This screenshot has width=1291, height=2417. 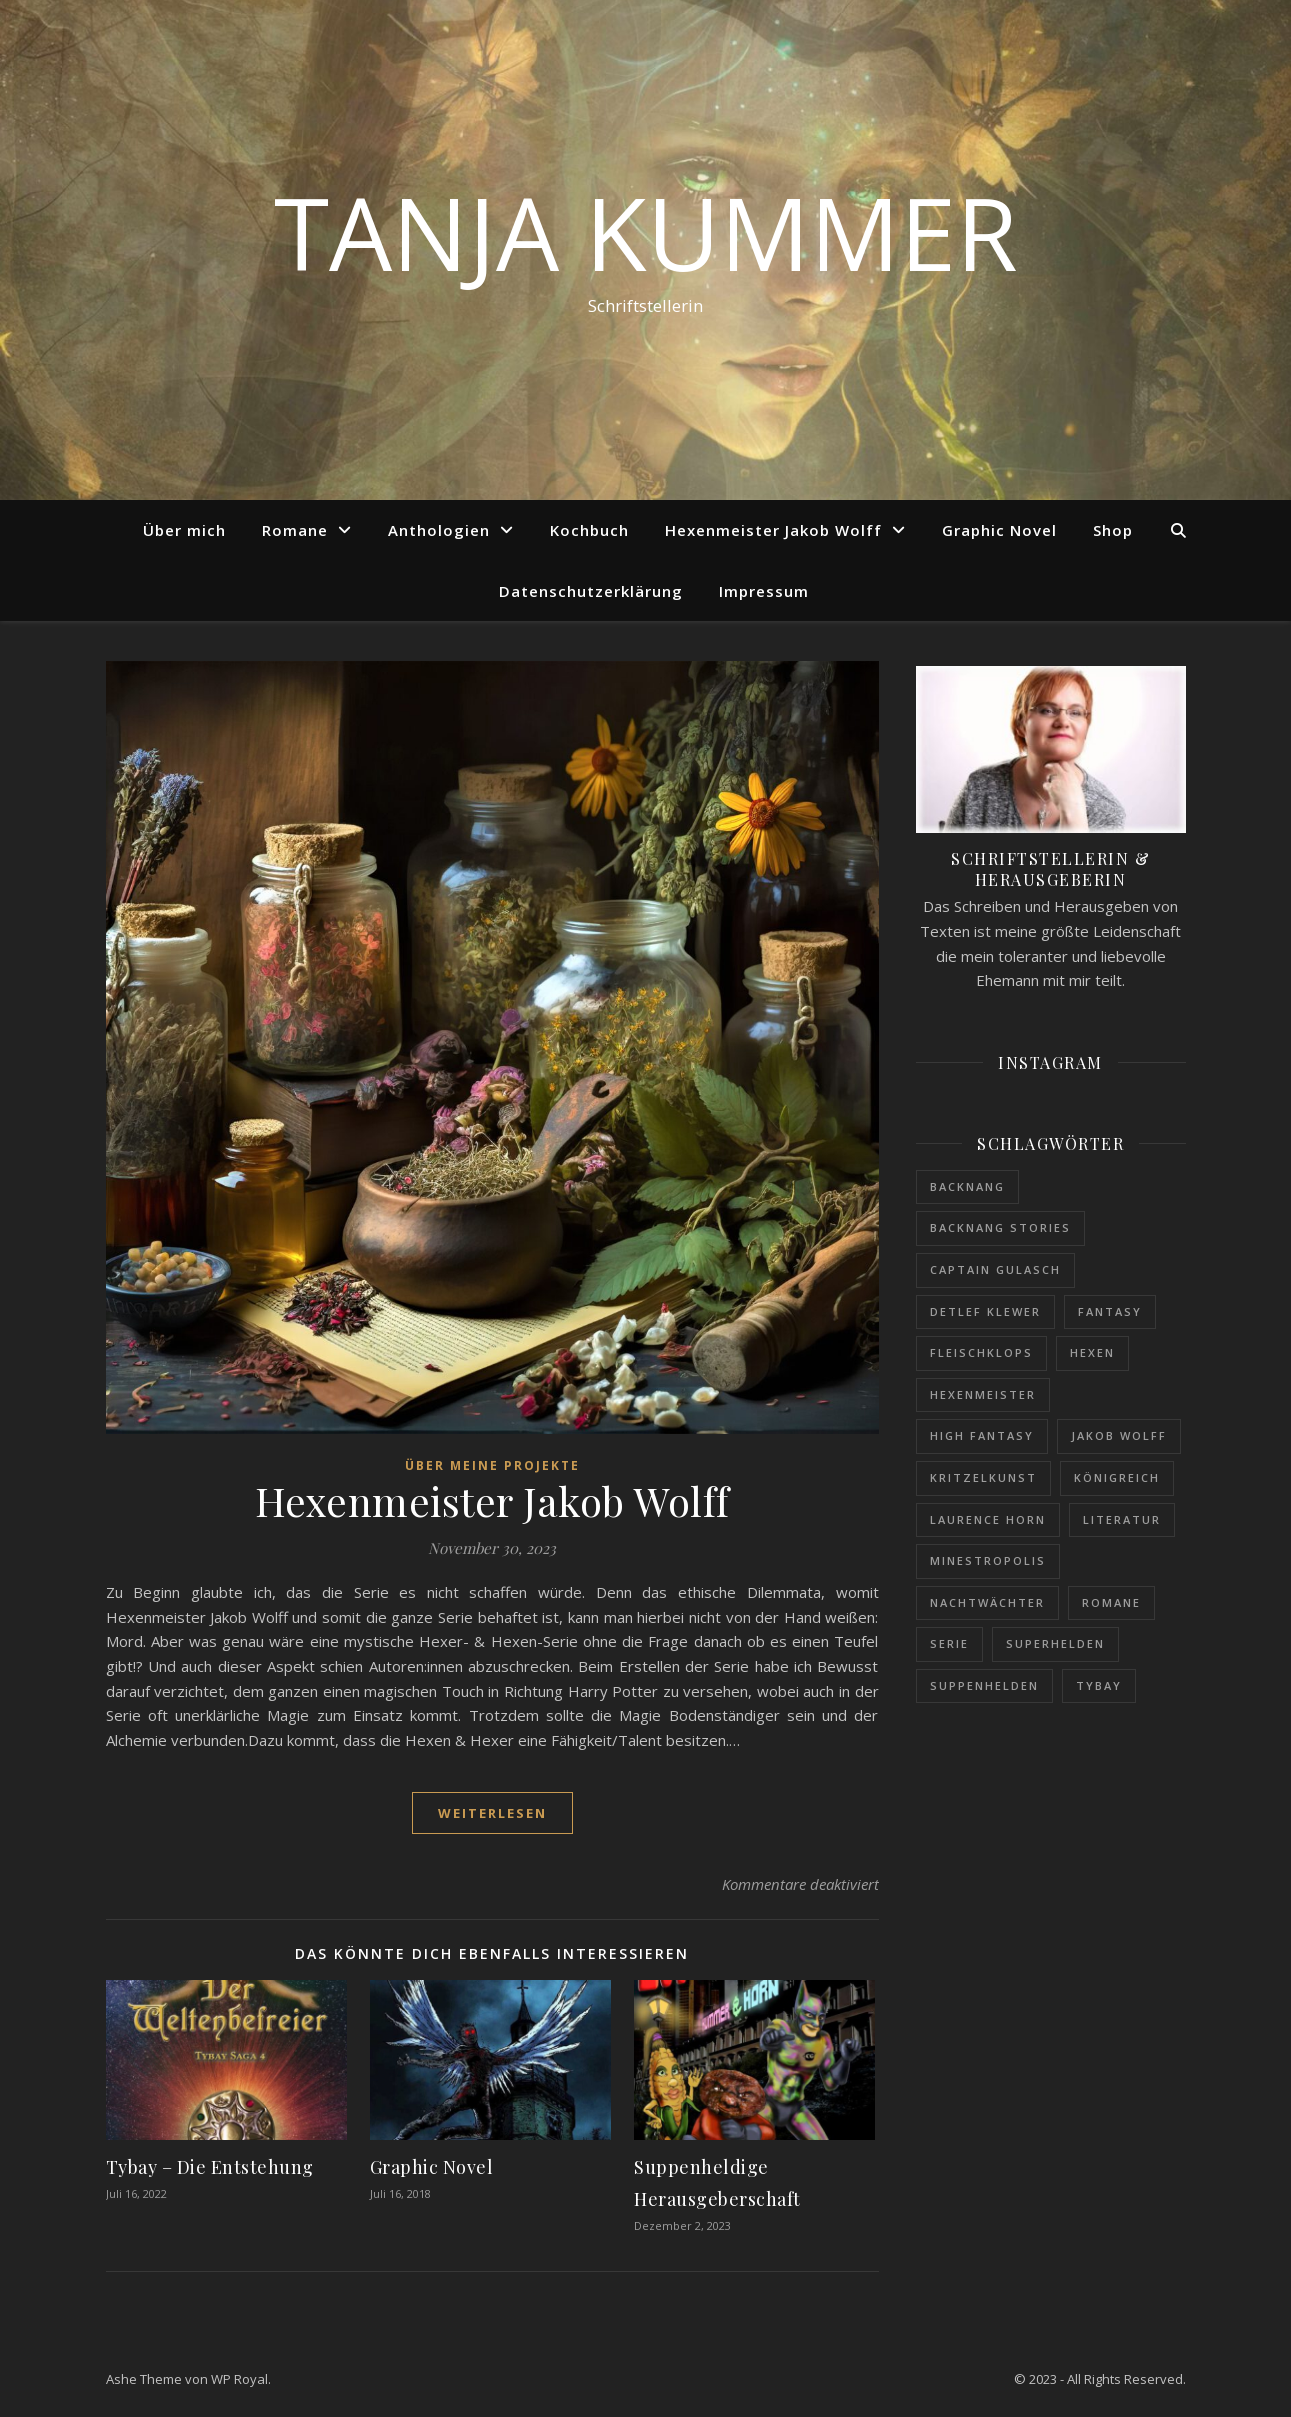 What do you see at coordinates (1092, 1352) in the screenshot?
I see `Hexen [Hexen (1 Eintrag)]` at bounding box center [1092, 1352].